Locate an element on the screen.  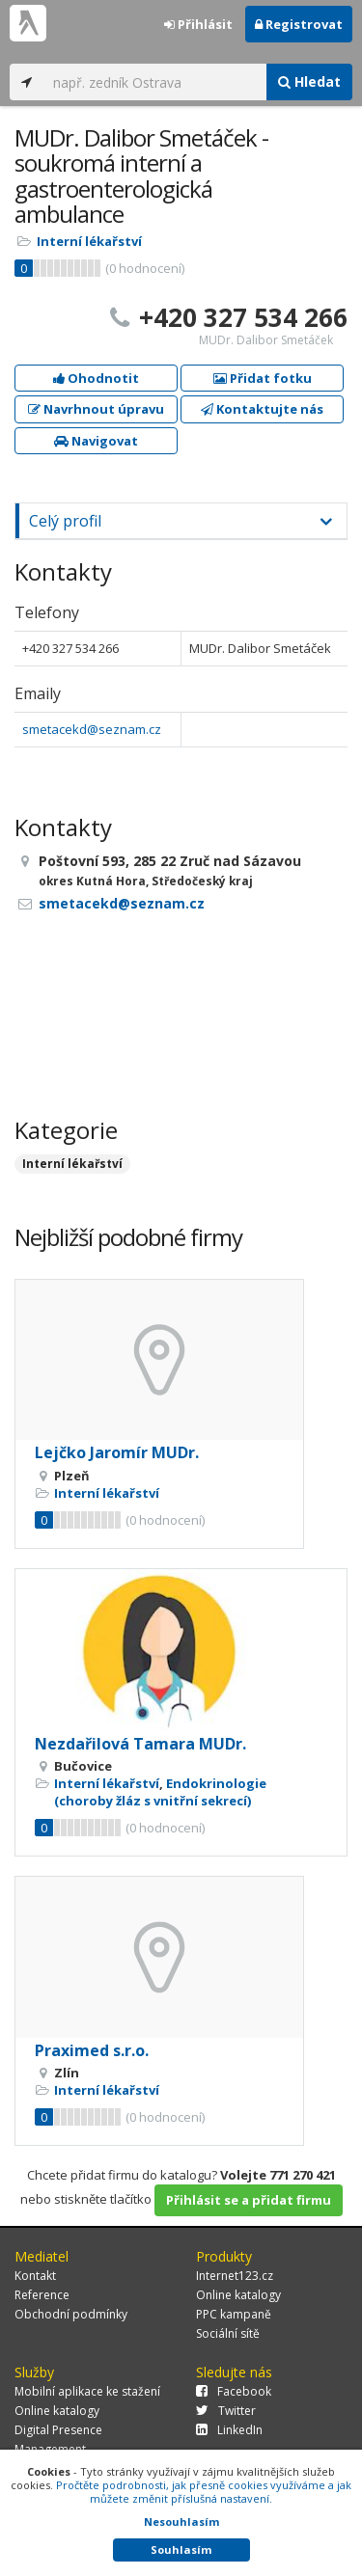
Sociální sítě is located at coordinates (228, 2333).